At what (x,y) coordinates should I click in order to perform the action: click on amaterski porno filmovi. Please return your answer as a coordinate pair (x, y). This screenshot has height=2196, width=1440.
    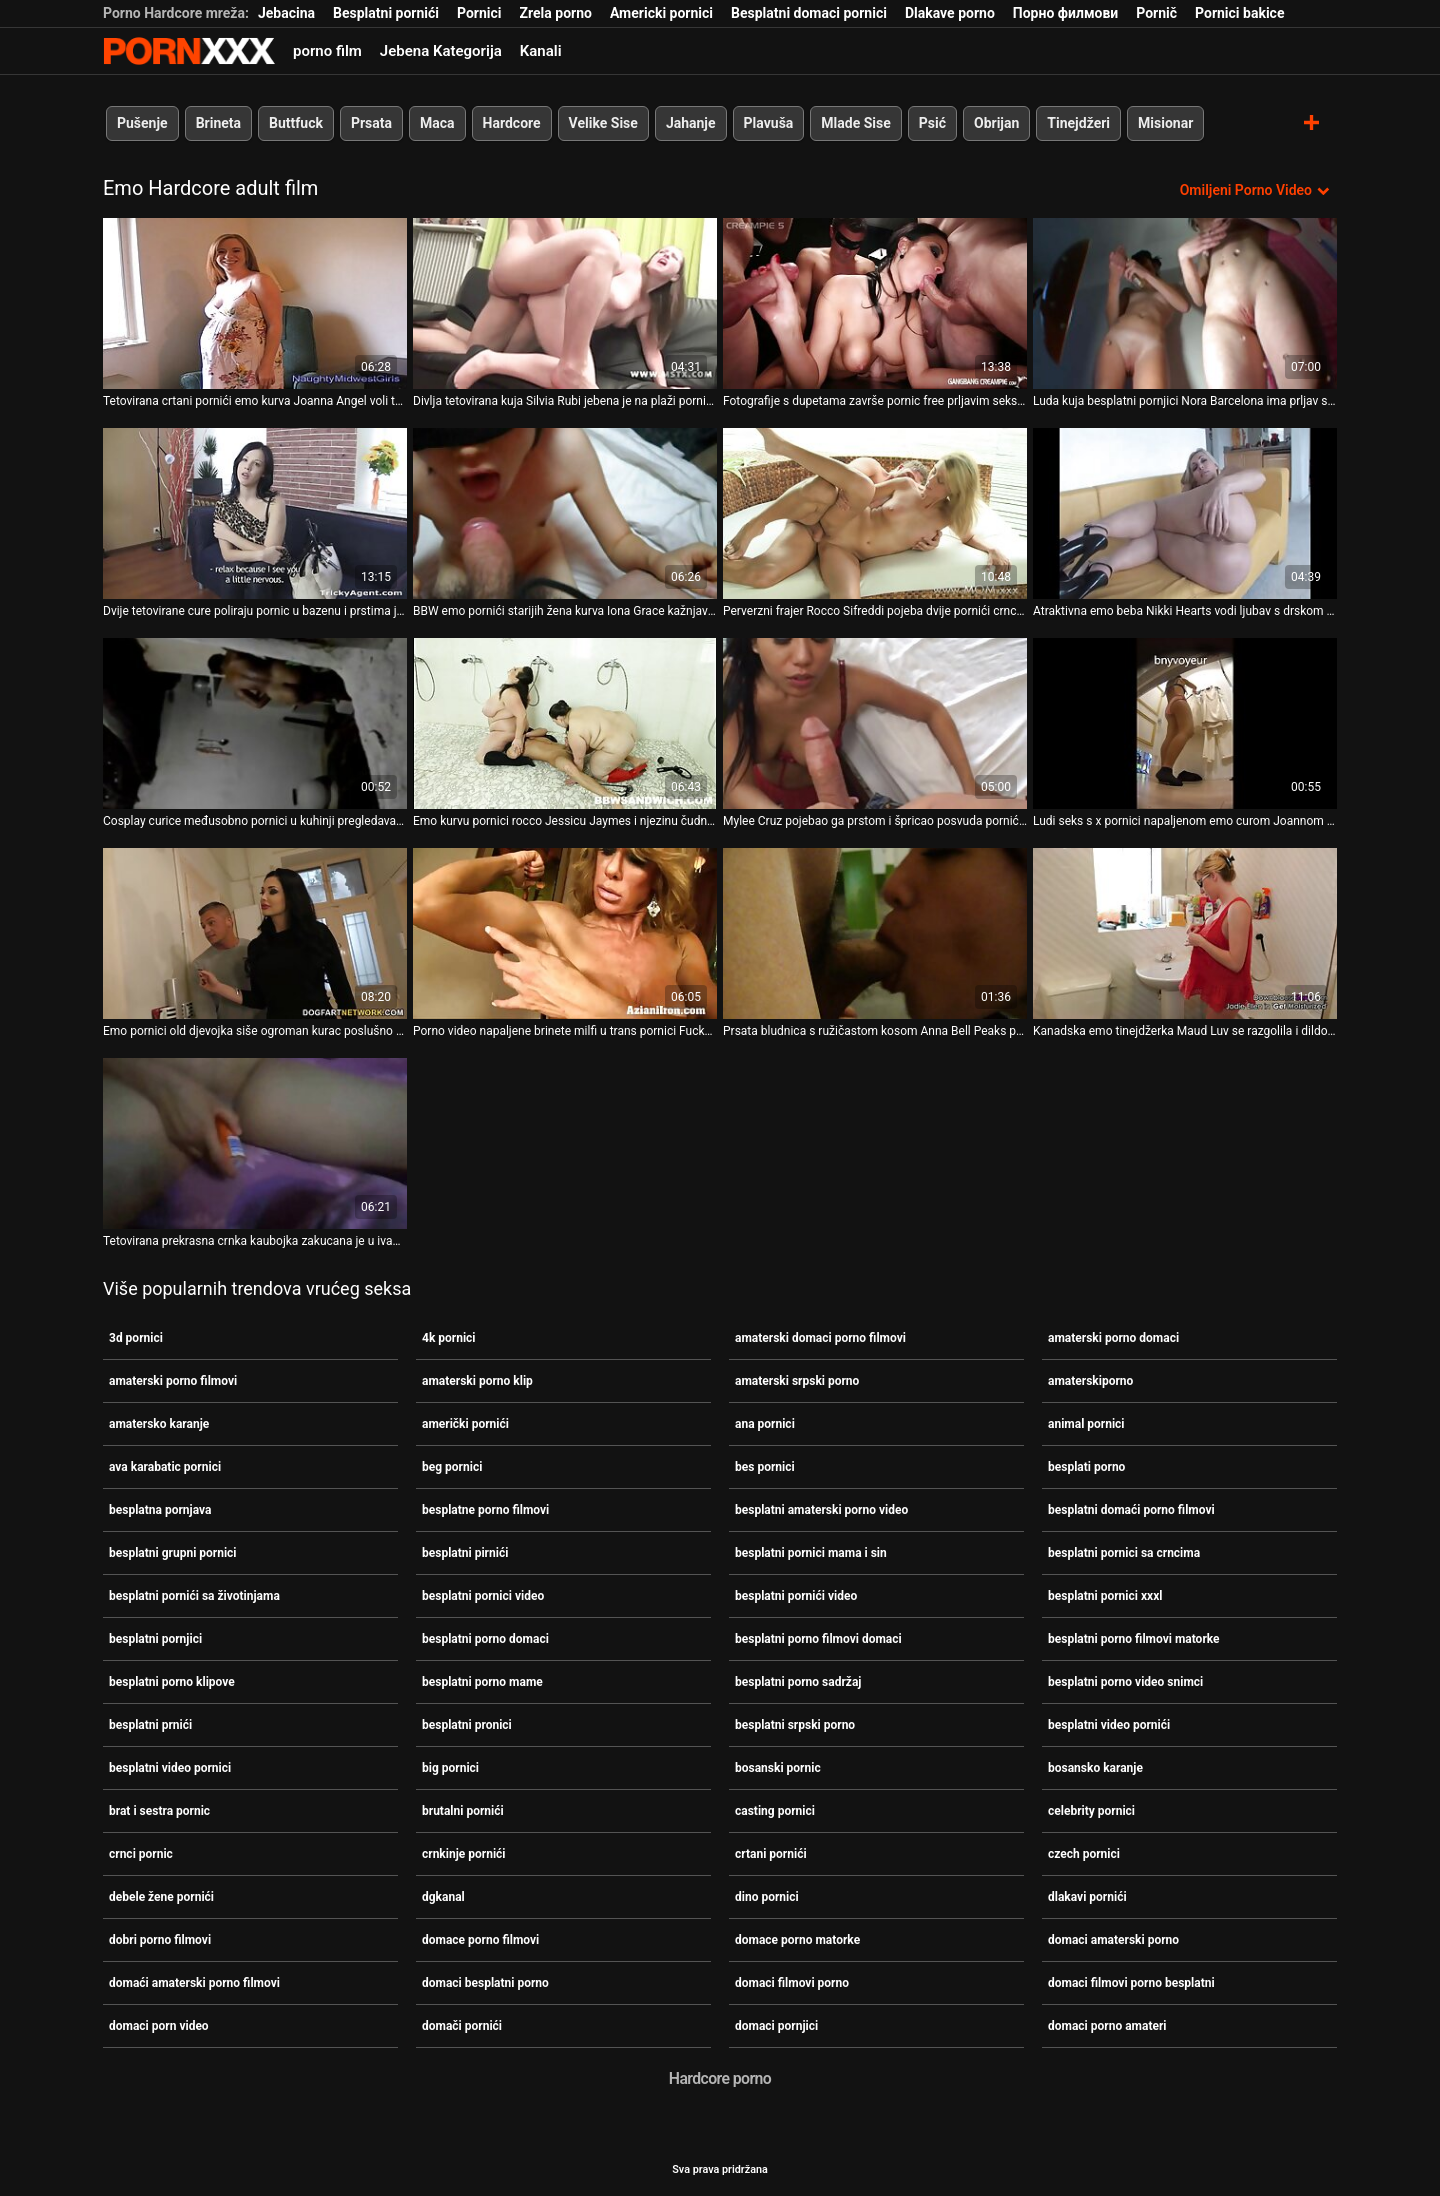
    Looking at the image, I should click on (173, 1381).